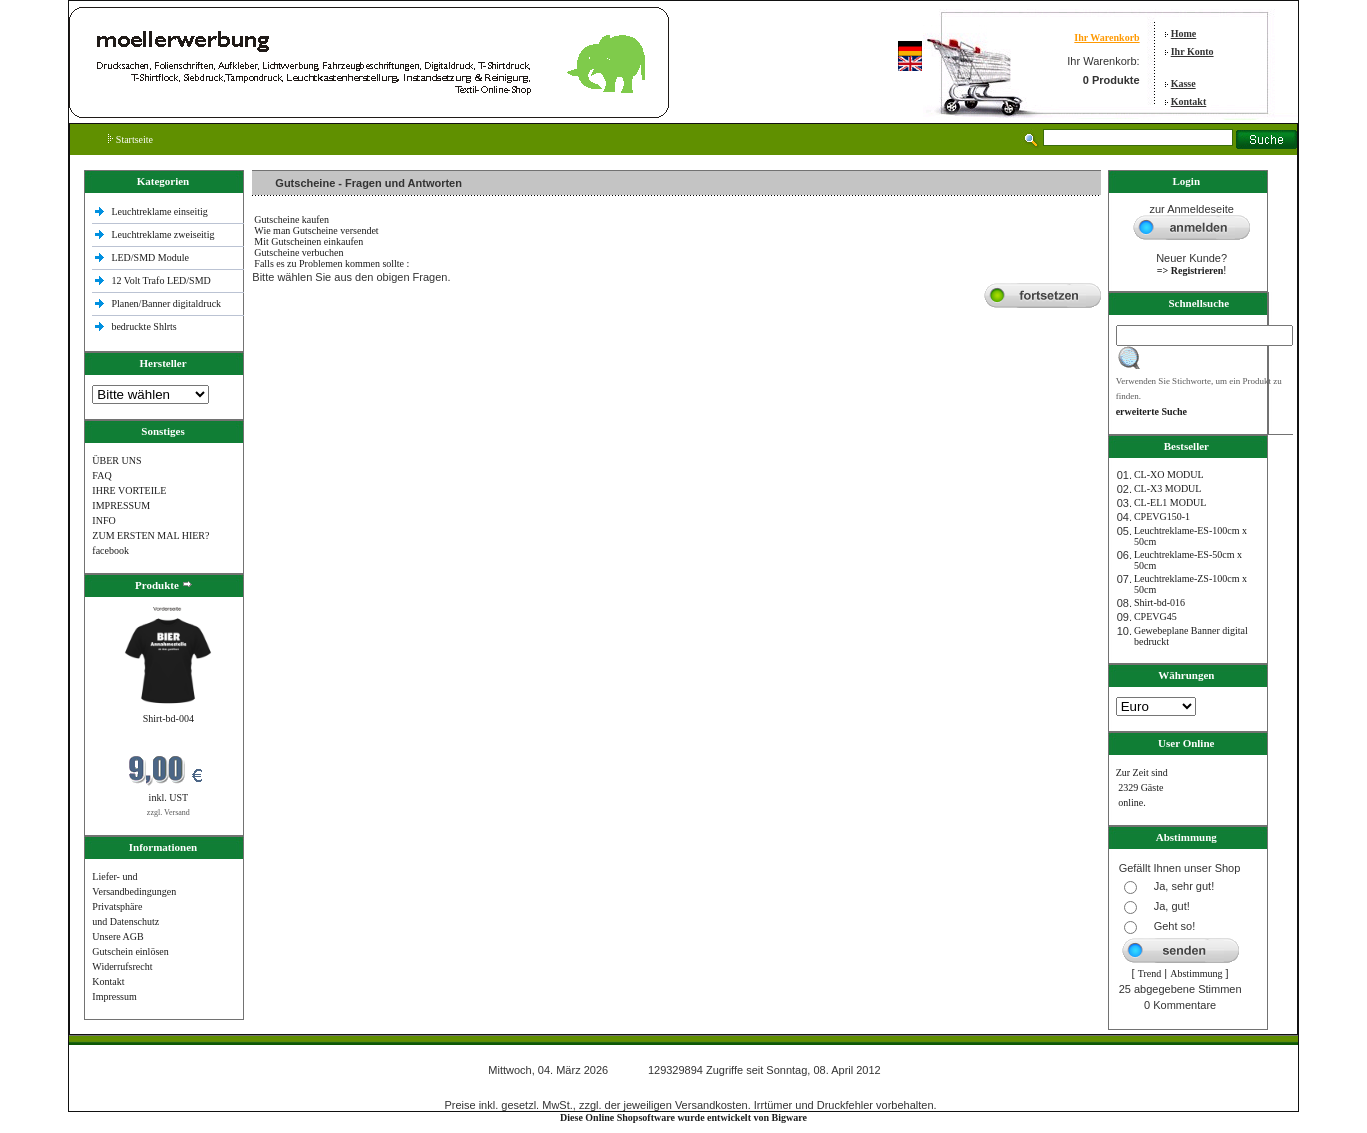 The image size is (1367, 1133). What do you see at coordinates (117, 936) in the screenshot?
I see `Unsere AGB` at bounding box center [117, 936].